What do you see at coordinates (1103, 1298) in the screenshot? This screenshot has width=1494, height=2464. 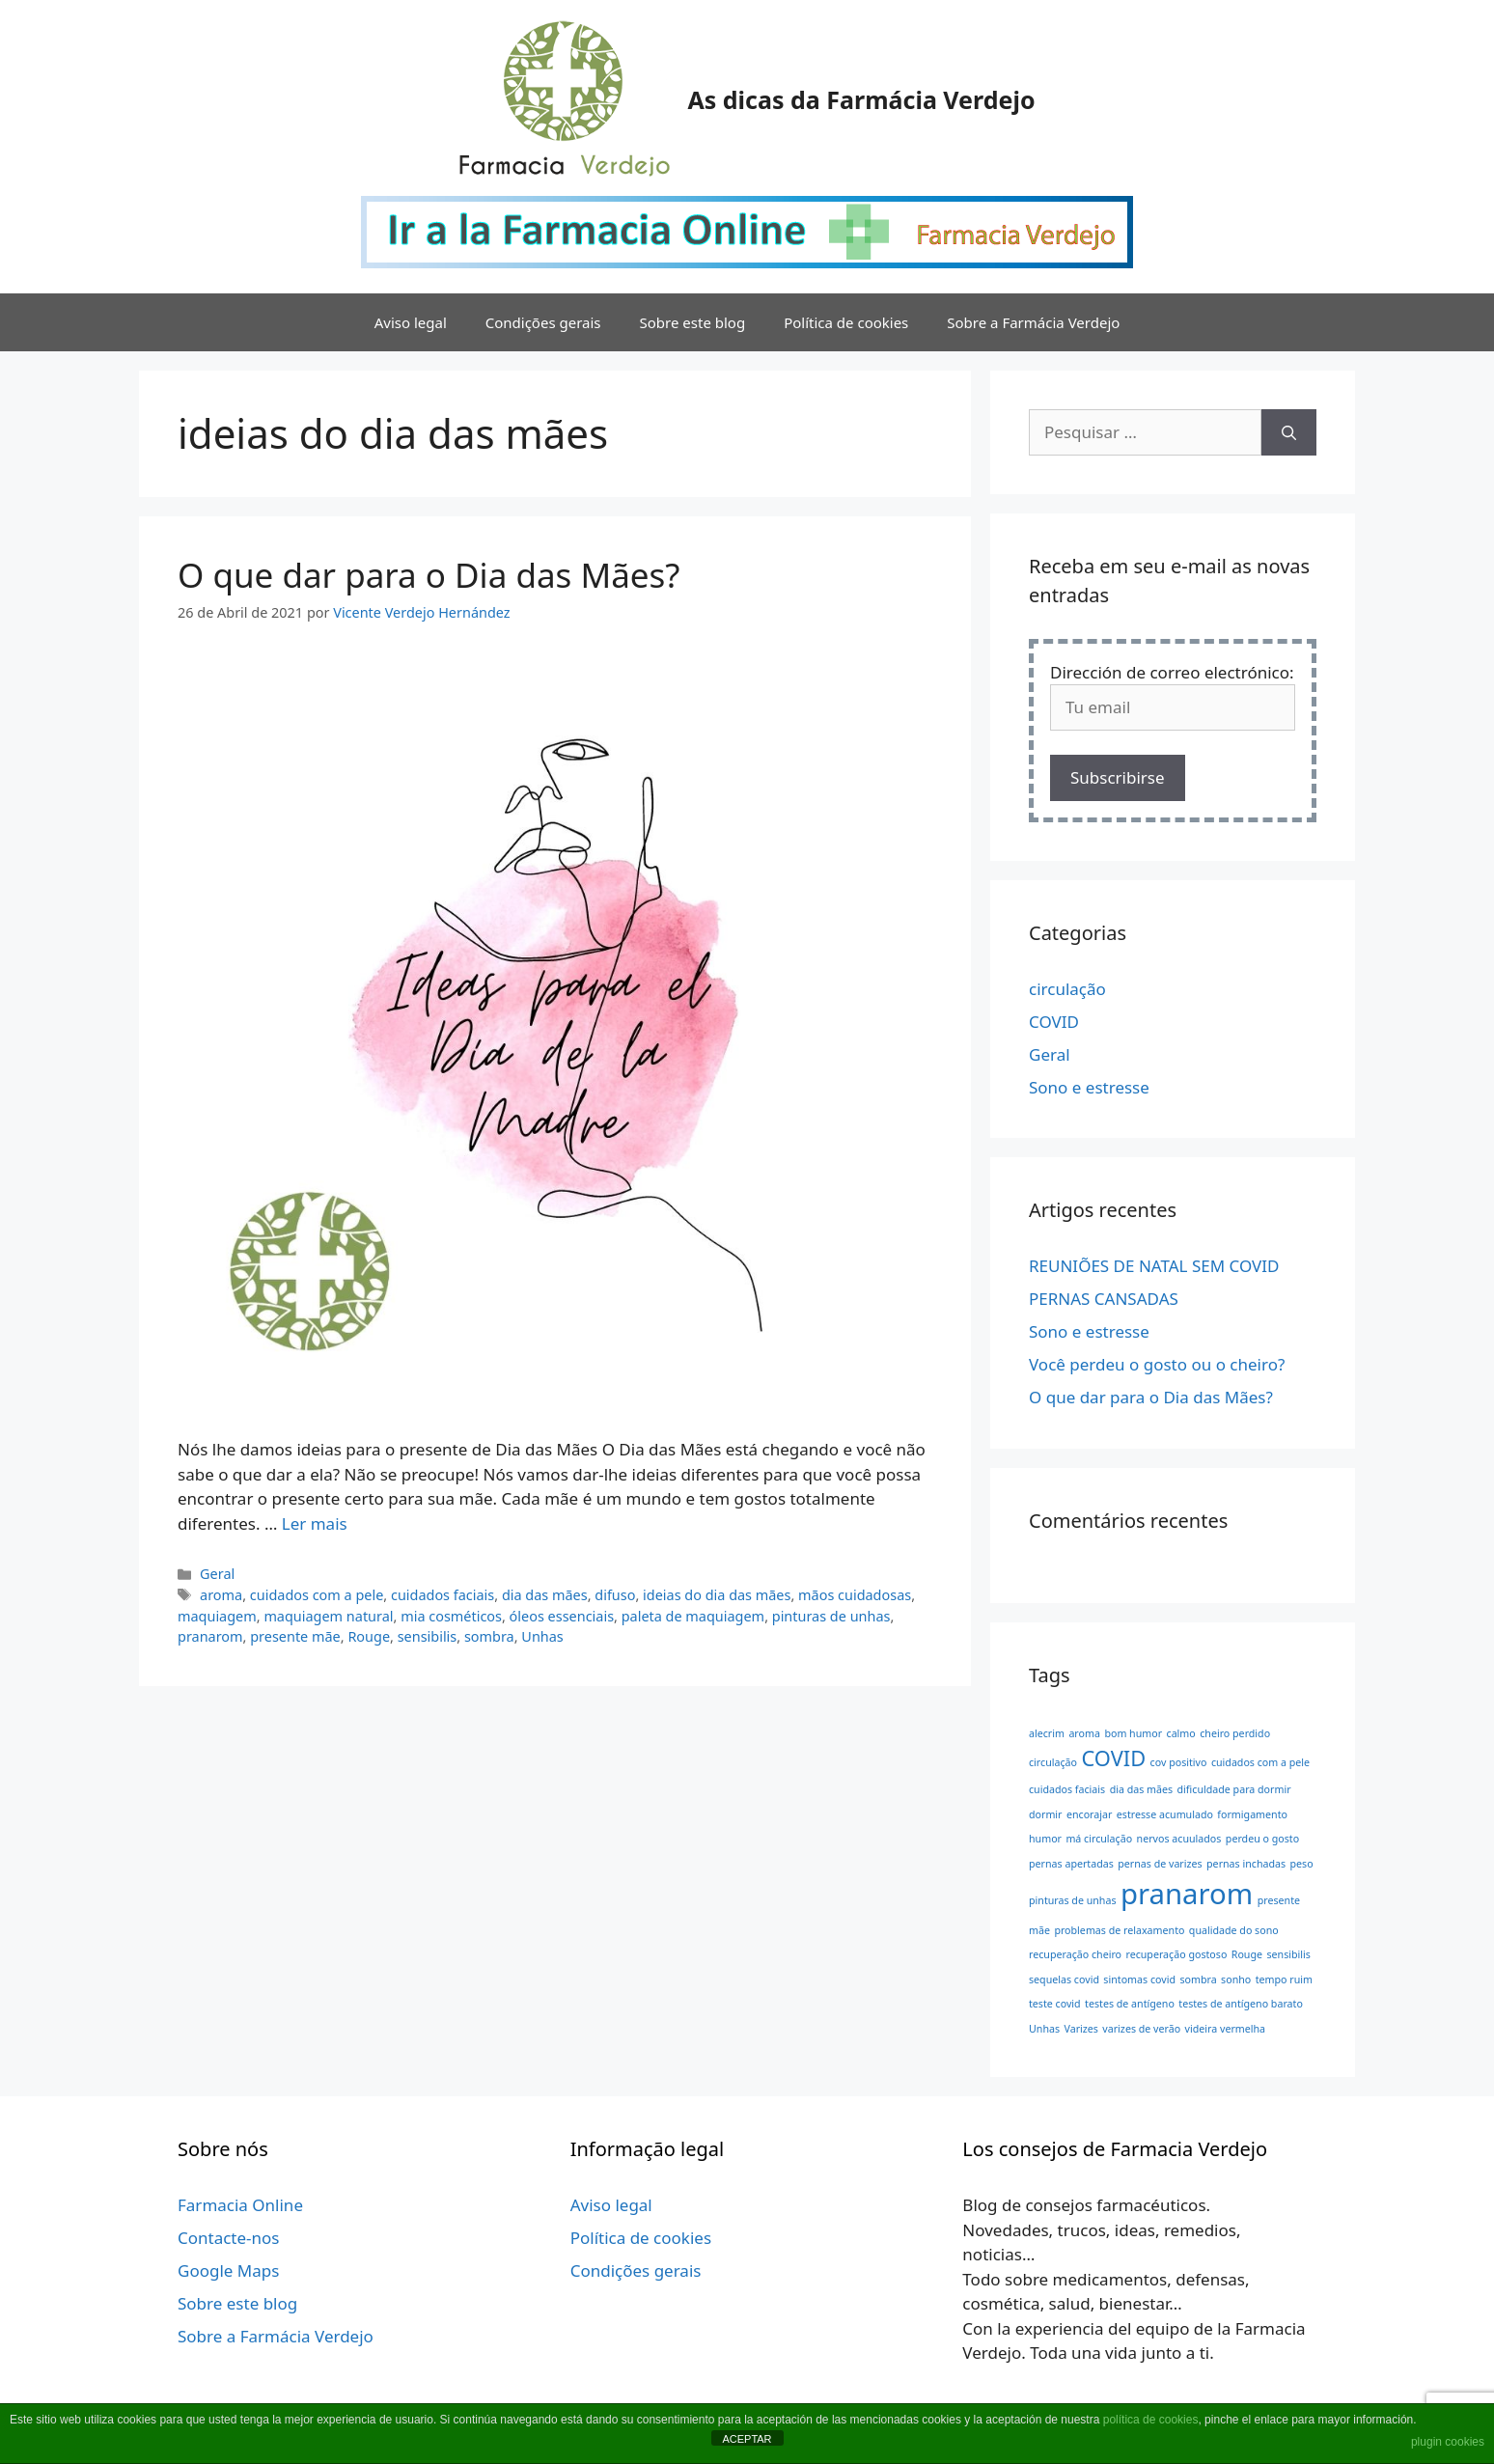 I see `PERNAS CANSADAS` at bounding box center [1103, 1298].